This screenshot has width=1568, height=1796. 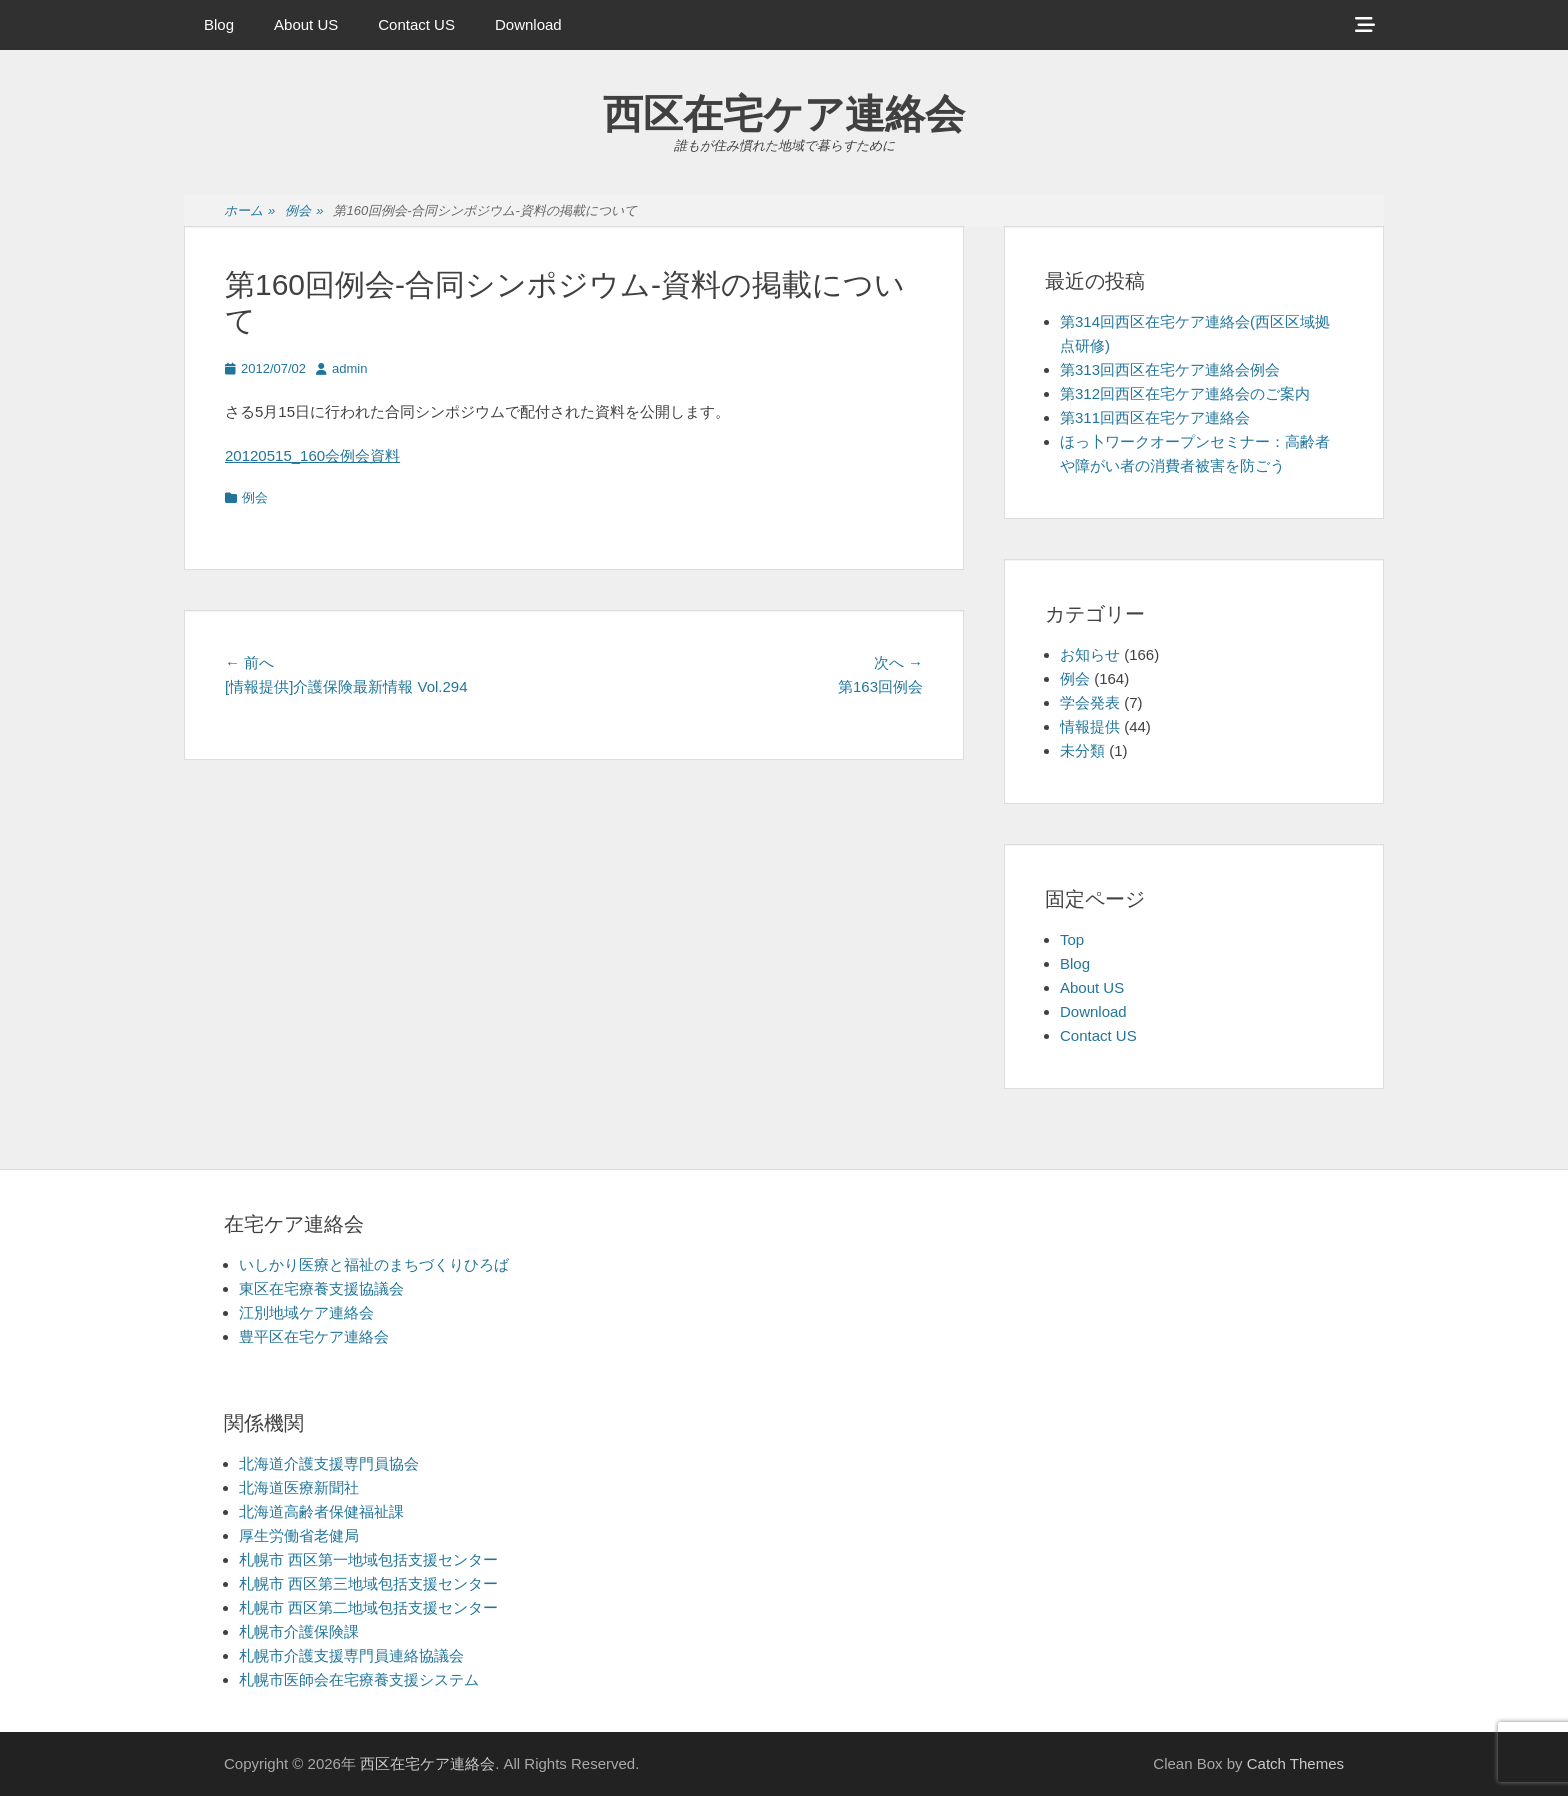 I want to click on いしかり医療と福祉のまちづくりひろば, so click(x=374, y=1264).